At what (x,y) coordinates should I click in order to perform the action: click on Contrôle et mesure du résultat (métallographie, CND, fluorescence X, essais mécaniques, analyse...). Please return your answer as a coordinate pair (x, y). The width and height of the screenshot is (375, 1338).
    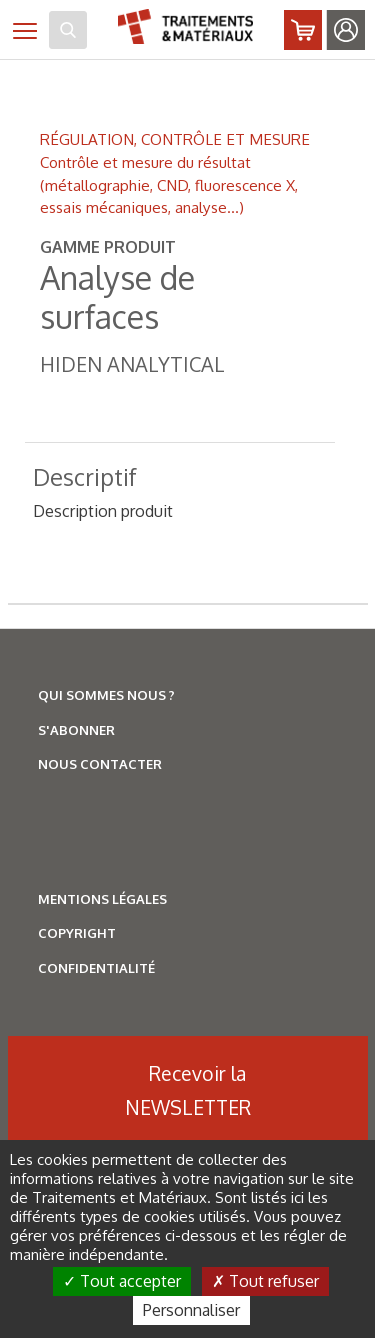
    Looking at the image, I should click on (169, 185).